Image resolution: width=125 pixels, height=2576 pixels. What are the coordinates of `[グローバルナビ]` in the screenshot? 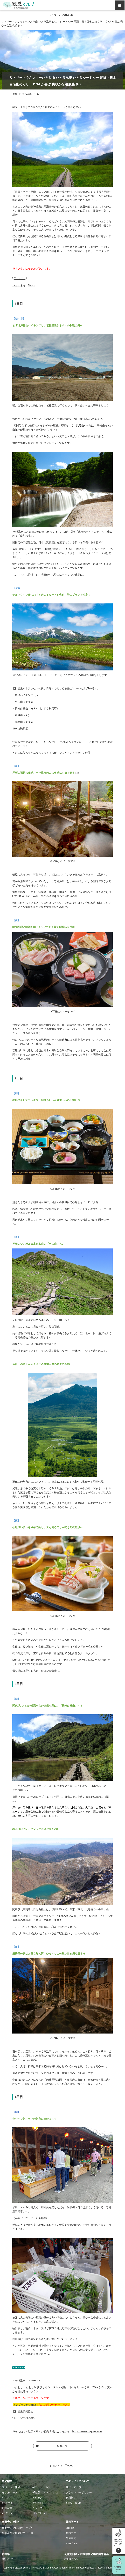 It's located at (120, 5).